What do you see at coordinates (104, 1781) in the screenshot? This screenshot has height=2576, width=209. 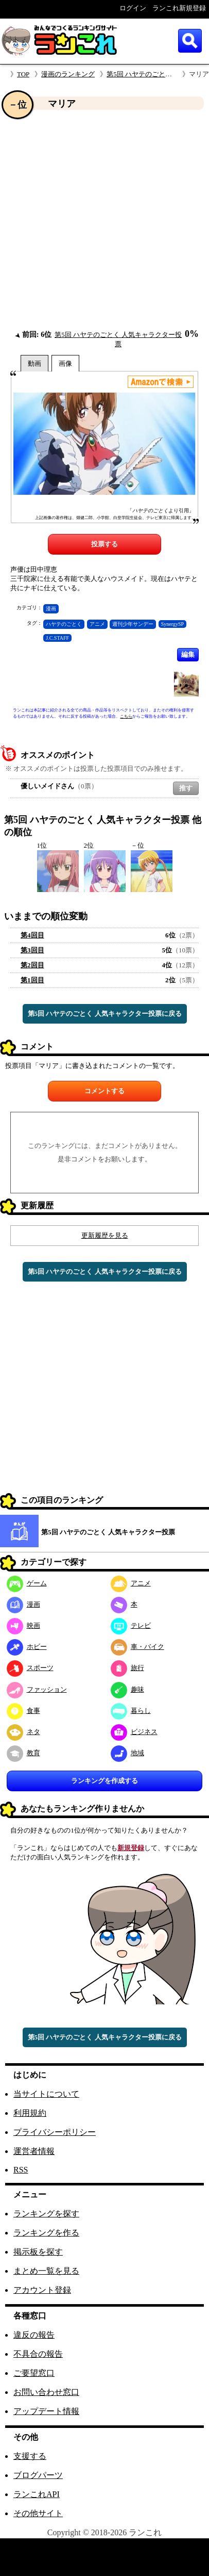 I see `ランキングを作成する` at bounding box center [104, 1781].